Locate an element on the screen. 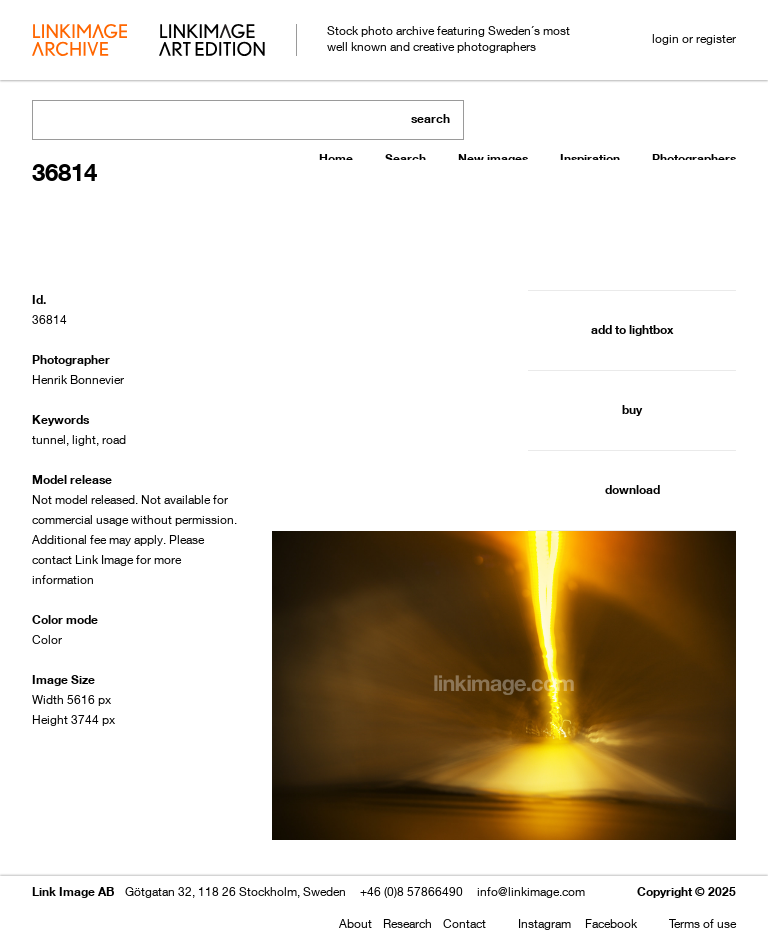 The width and height of the screenshot is (768, 940). About is located at coordinates (355, 923).